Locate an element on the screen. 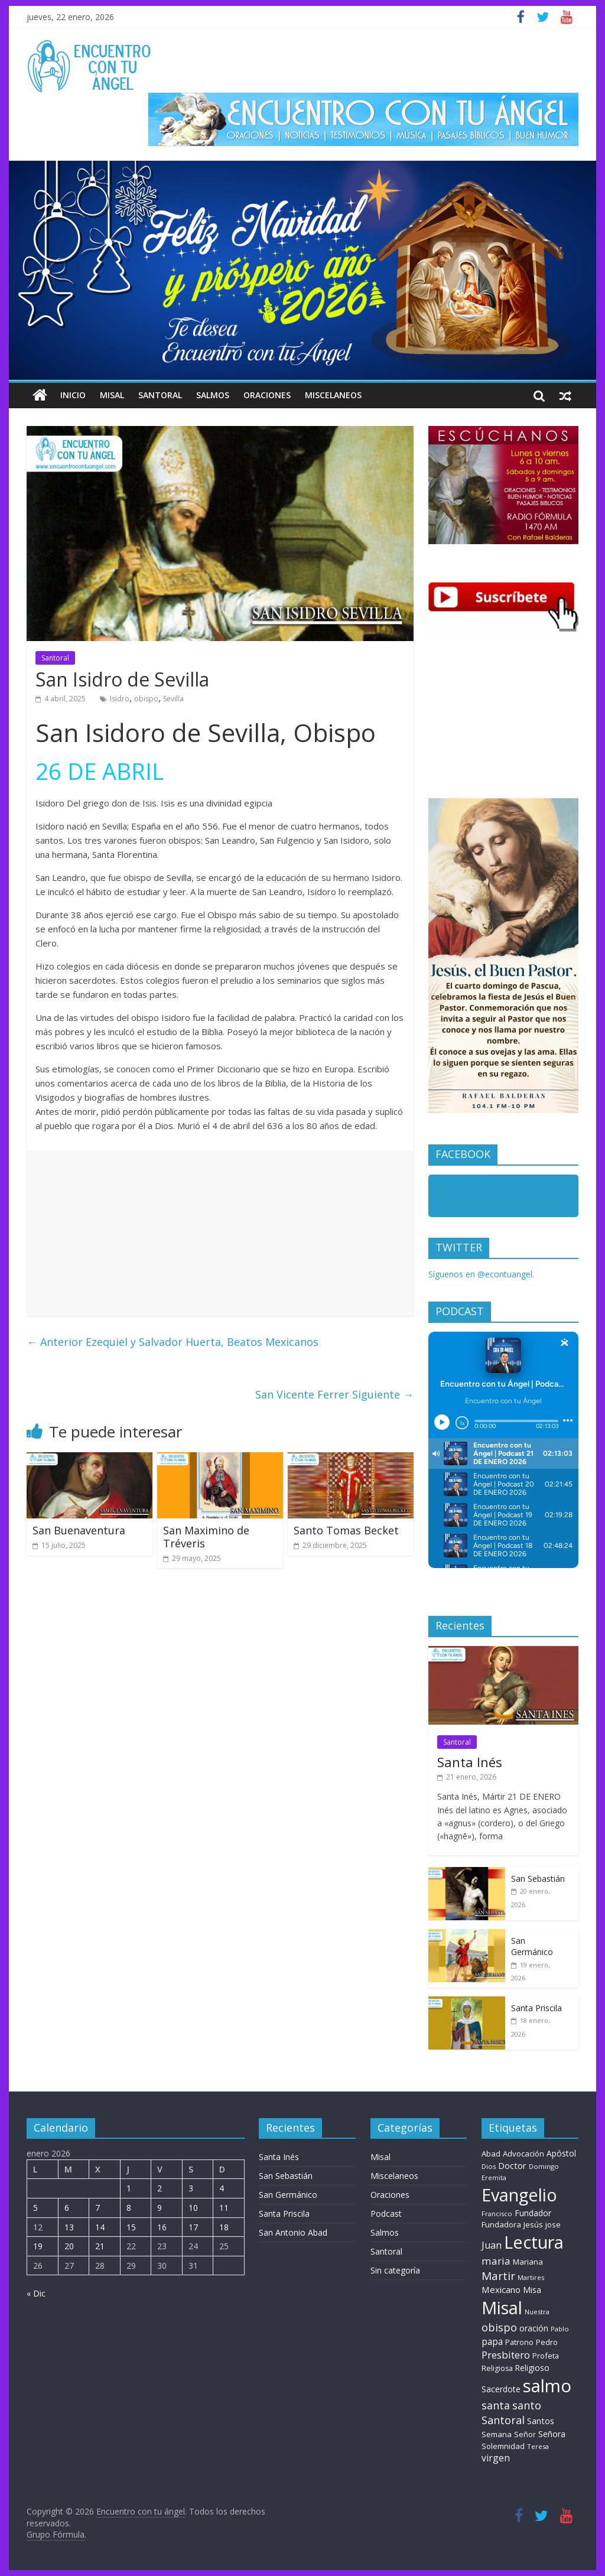 The width and height of the screenshot is (605, 2576). Sevilla is located at coordinates (173, 699).